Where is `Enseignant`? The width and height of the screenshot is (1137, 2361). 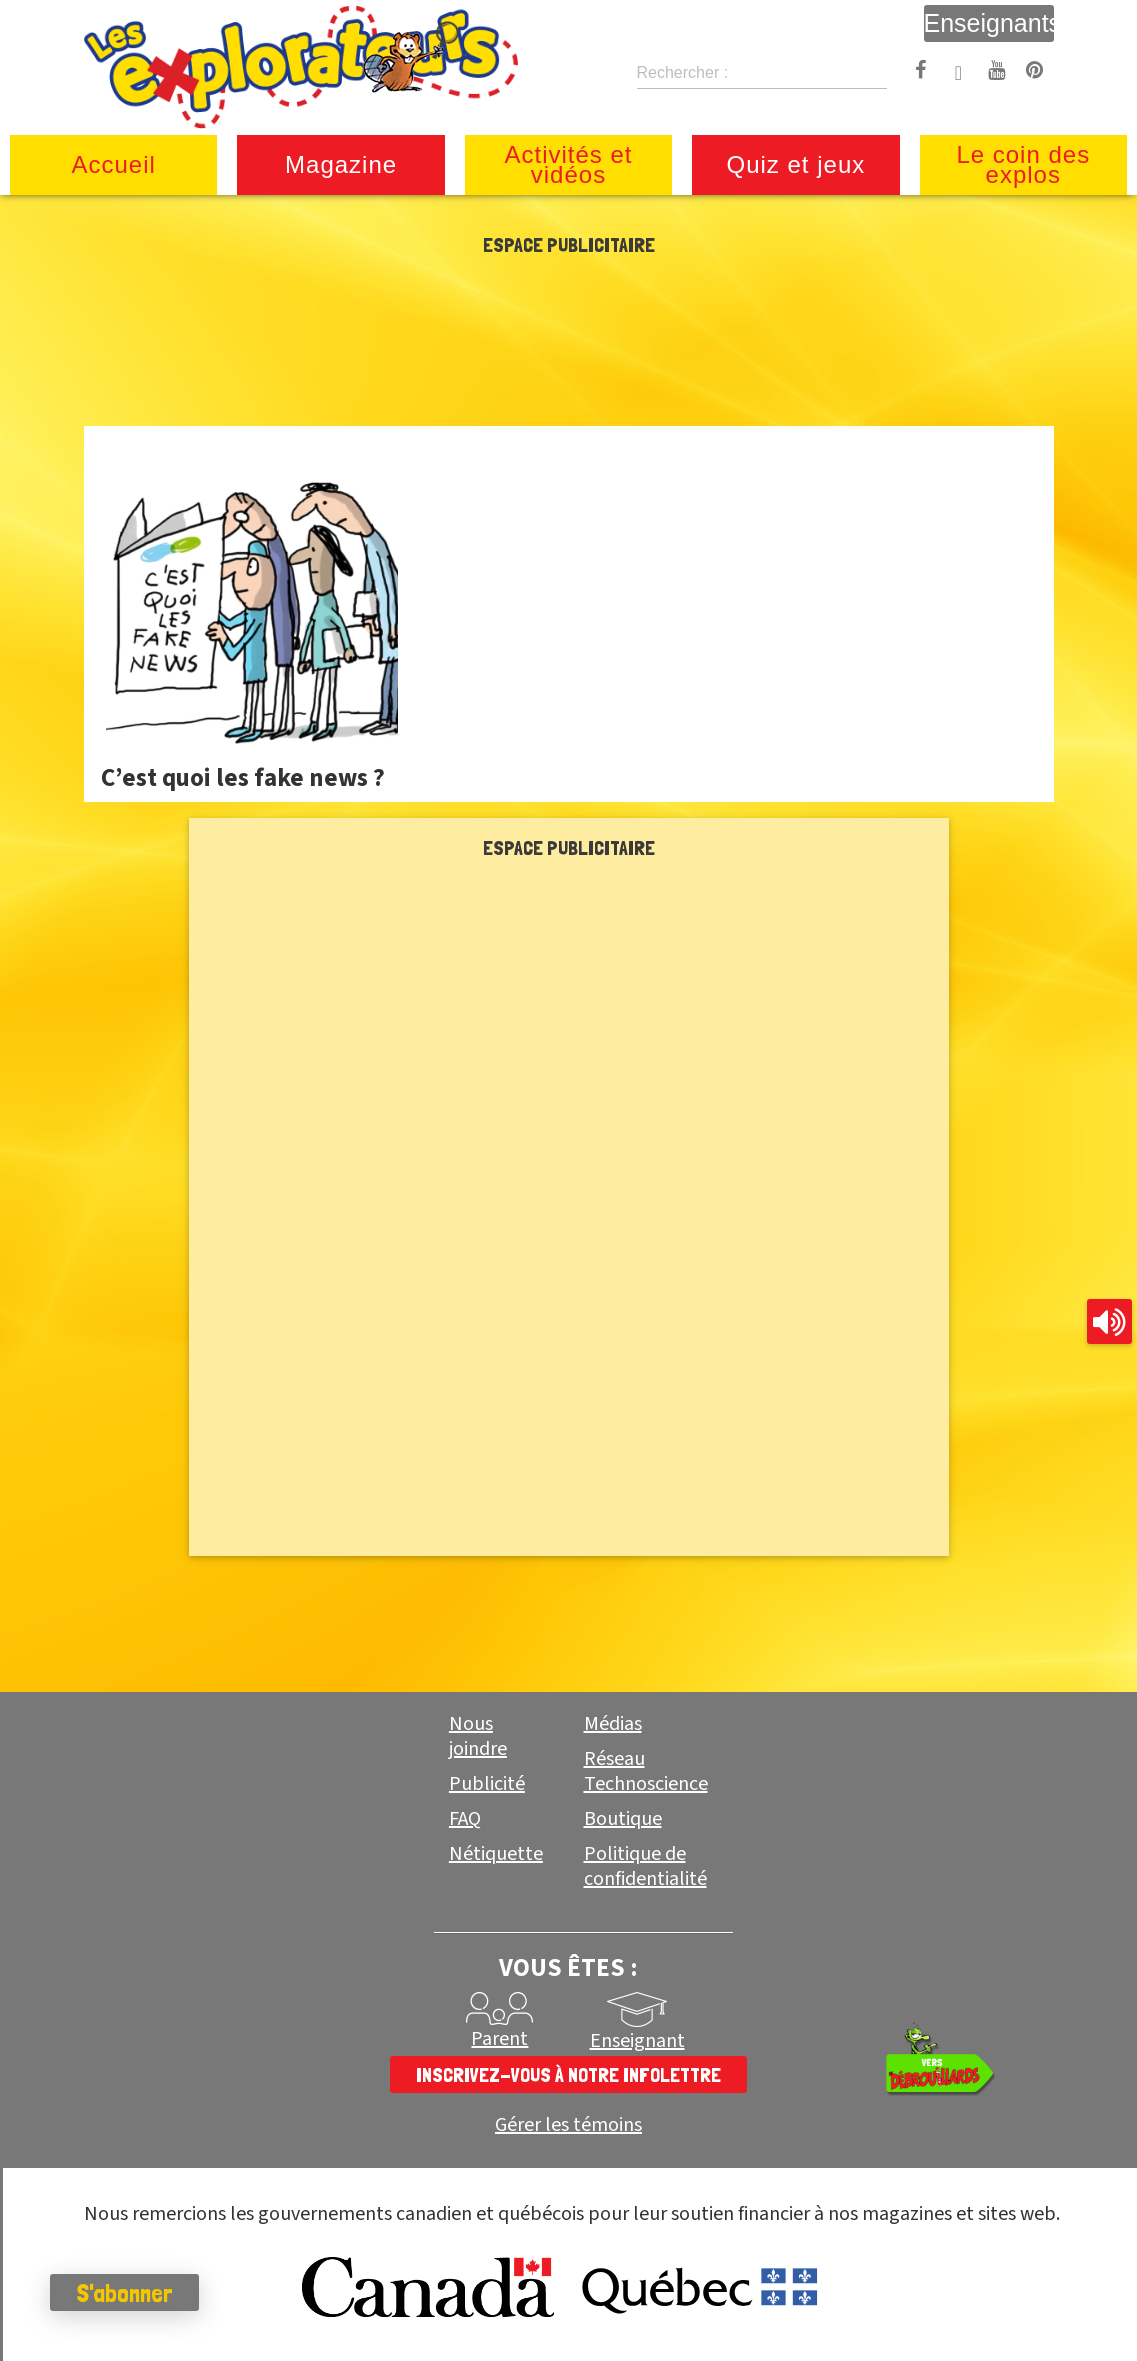
Enseignant is located at coordinates (637, 2041).